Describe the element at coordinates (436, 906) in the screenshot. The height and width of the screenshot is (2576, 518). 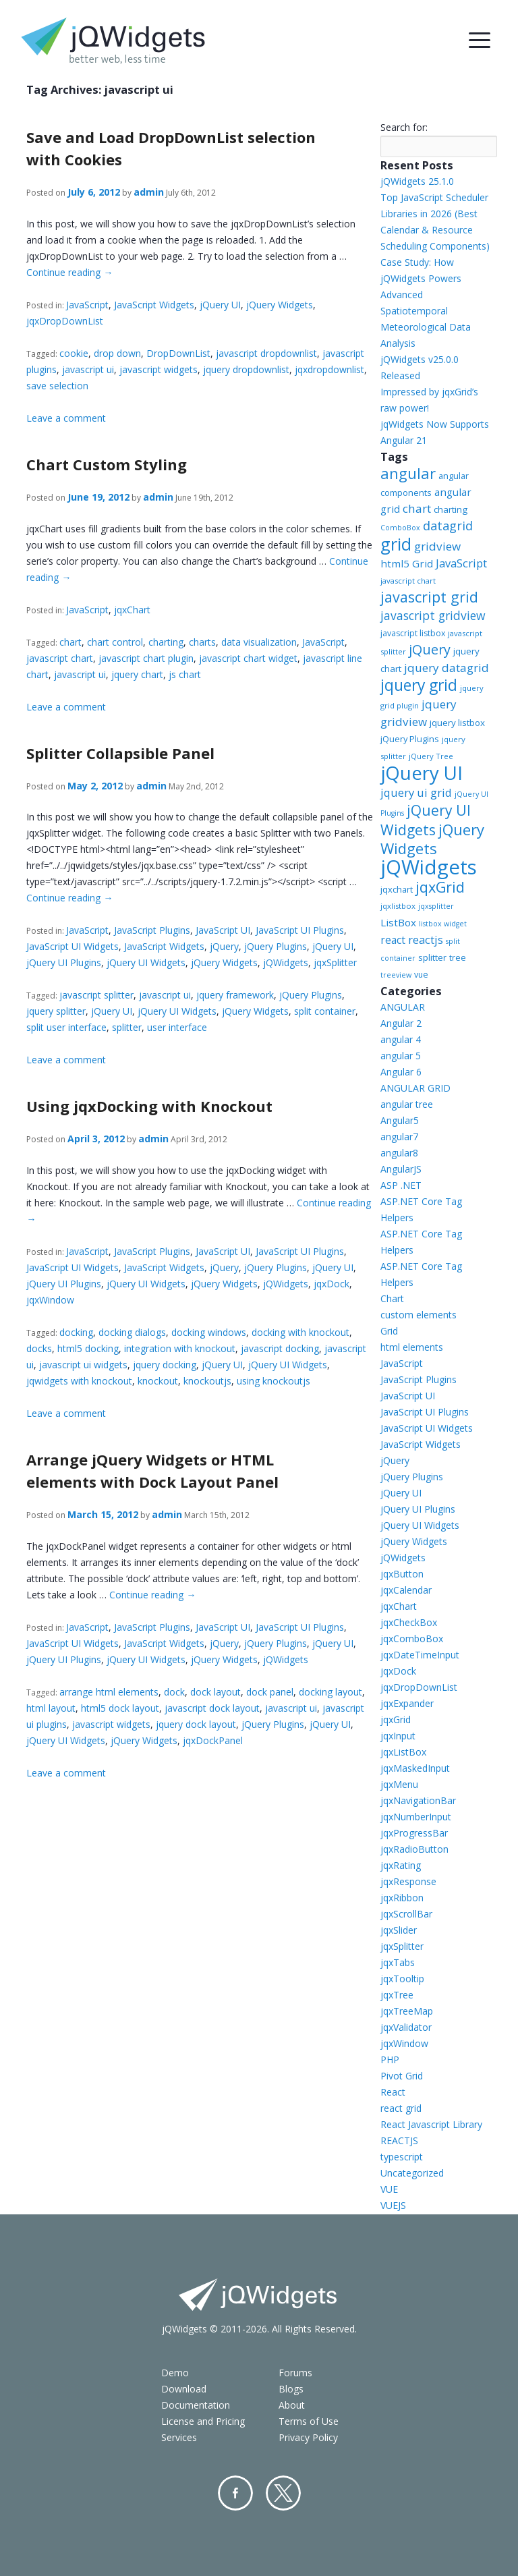
I see `jqxsplitter` at that location.